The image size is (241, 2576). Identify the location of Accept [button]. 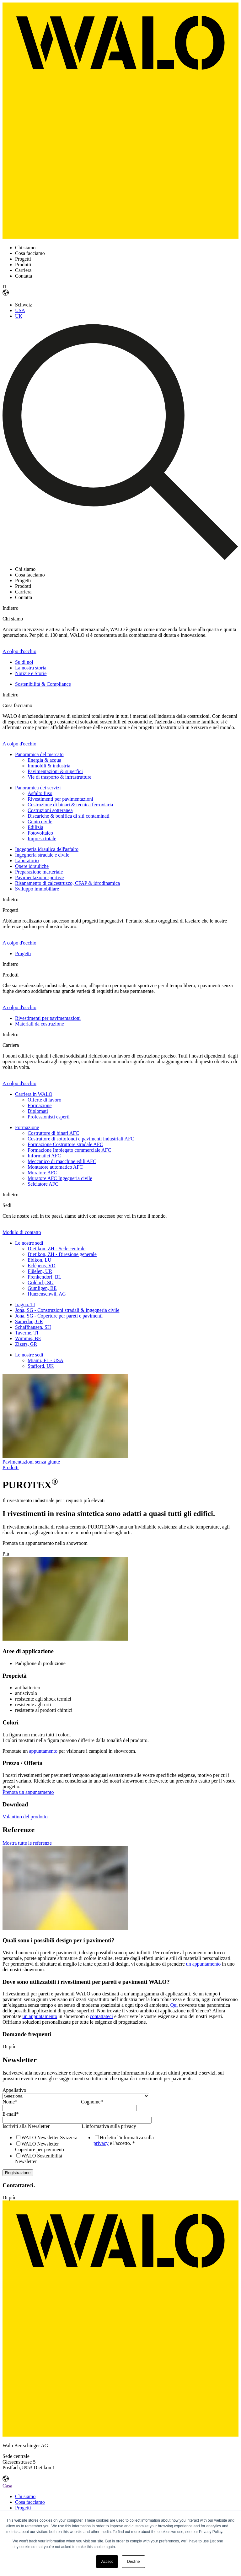
(107, 2561).